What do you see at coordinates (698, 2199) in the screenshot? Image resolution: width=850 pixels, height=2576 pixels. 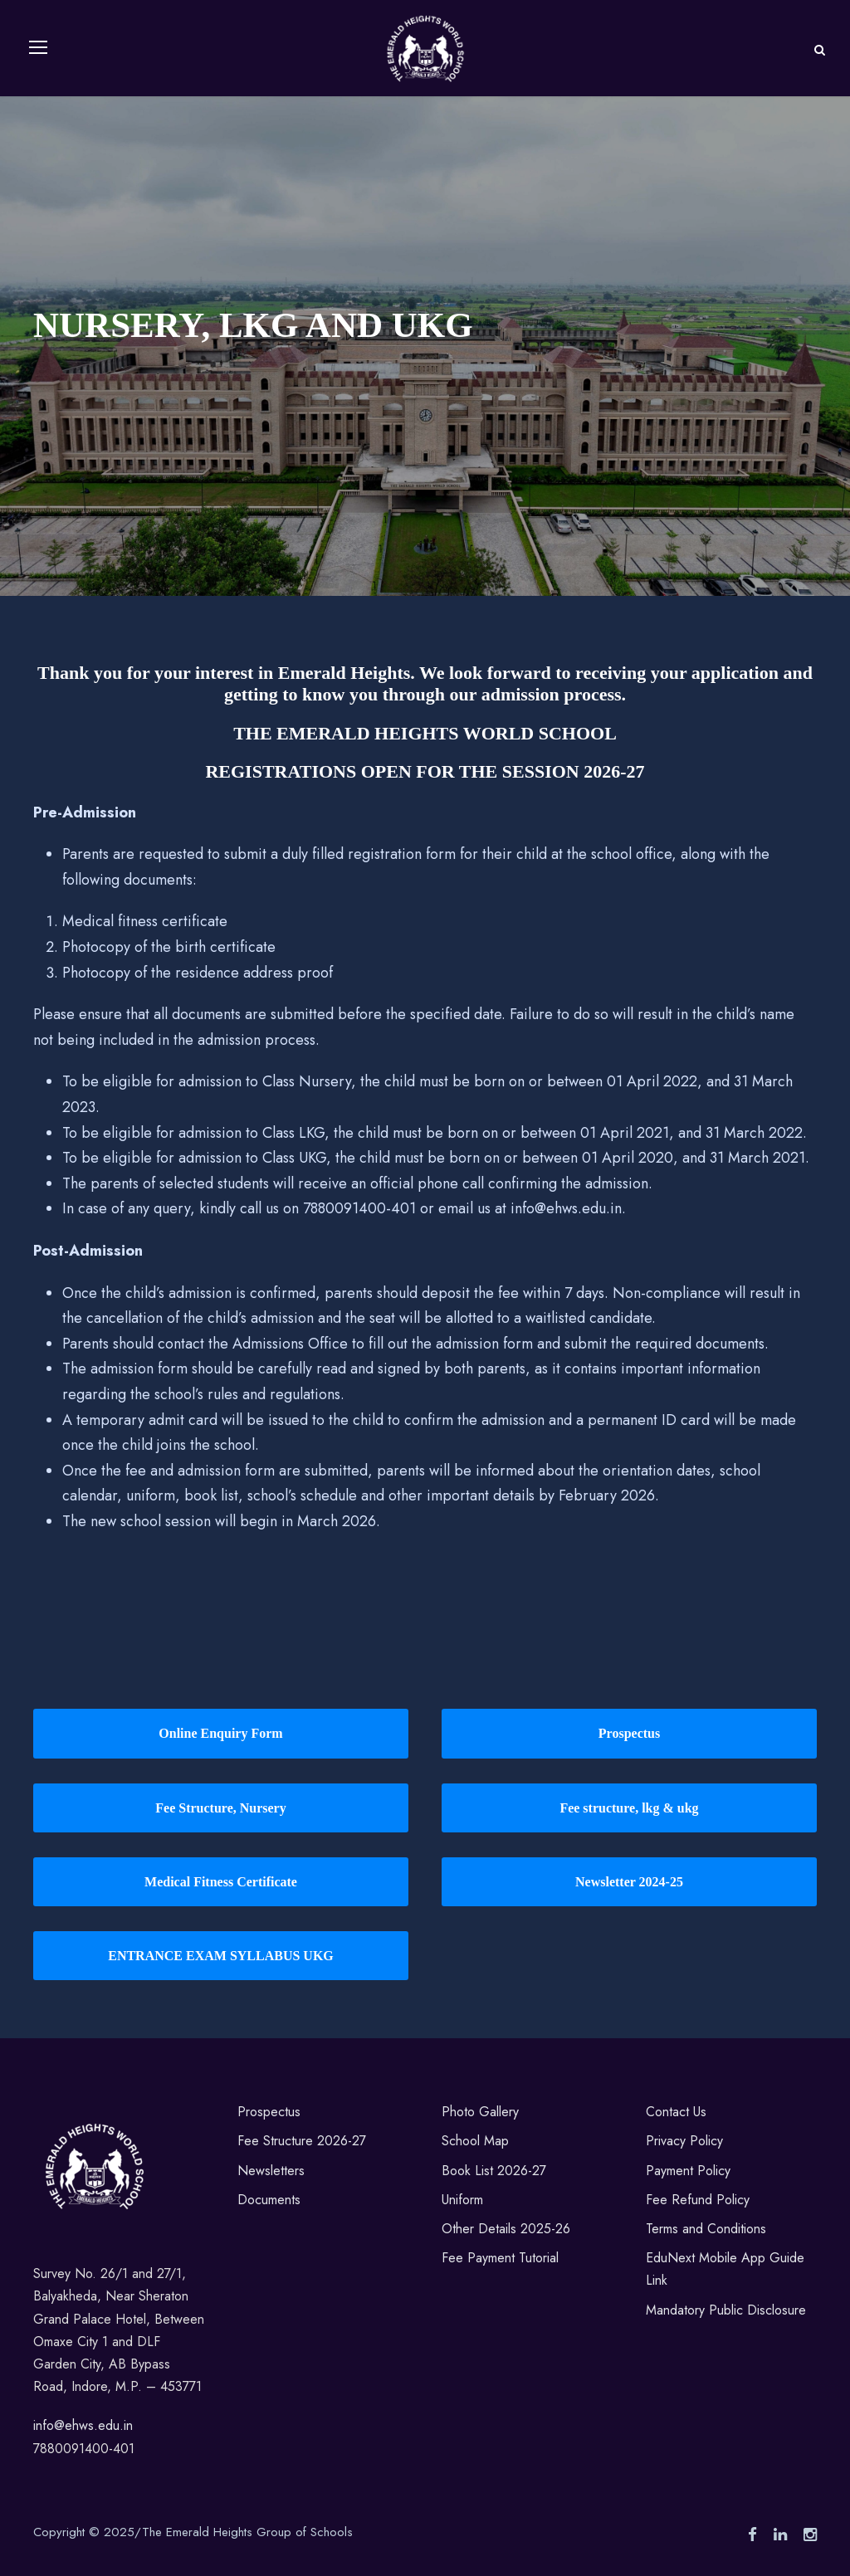 I see `Fee Refund Policy` at bounding box center [698, 2199].